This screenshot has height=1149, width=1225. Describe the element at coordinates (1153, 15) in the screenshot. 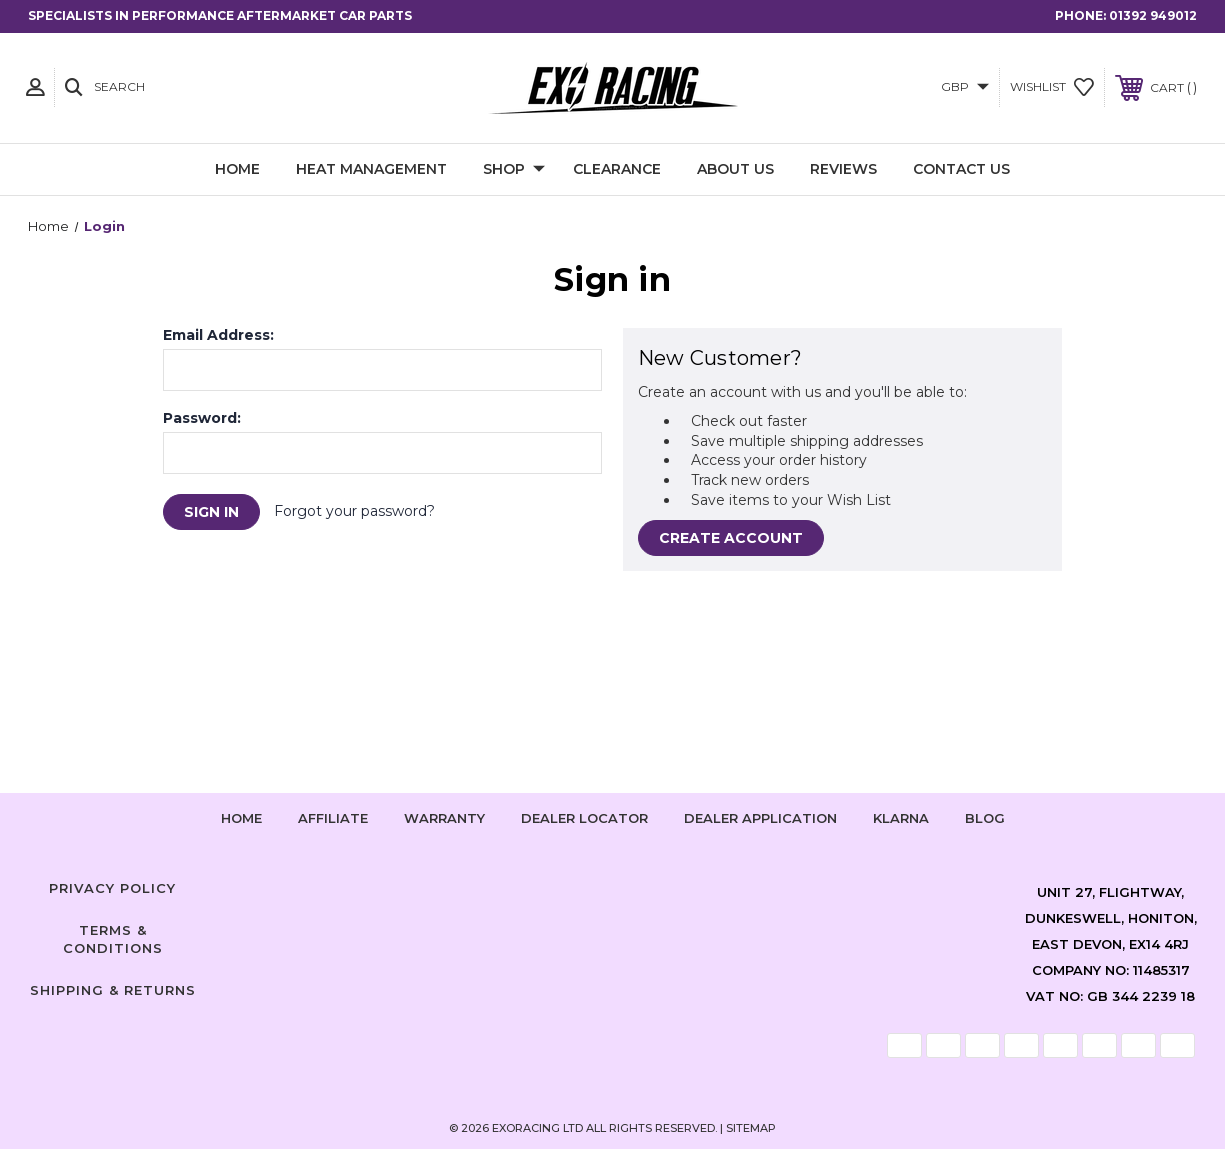

I see `01392 949012` at that location.